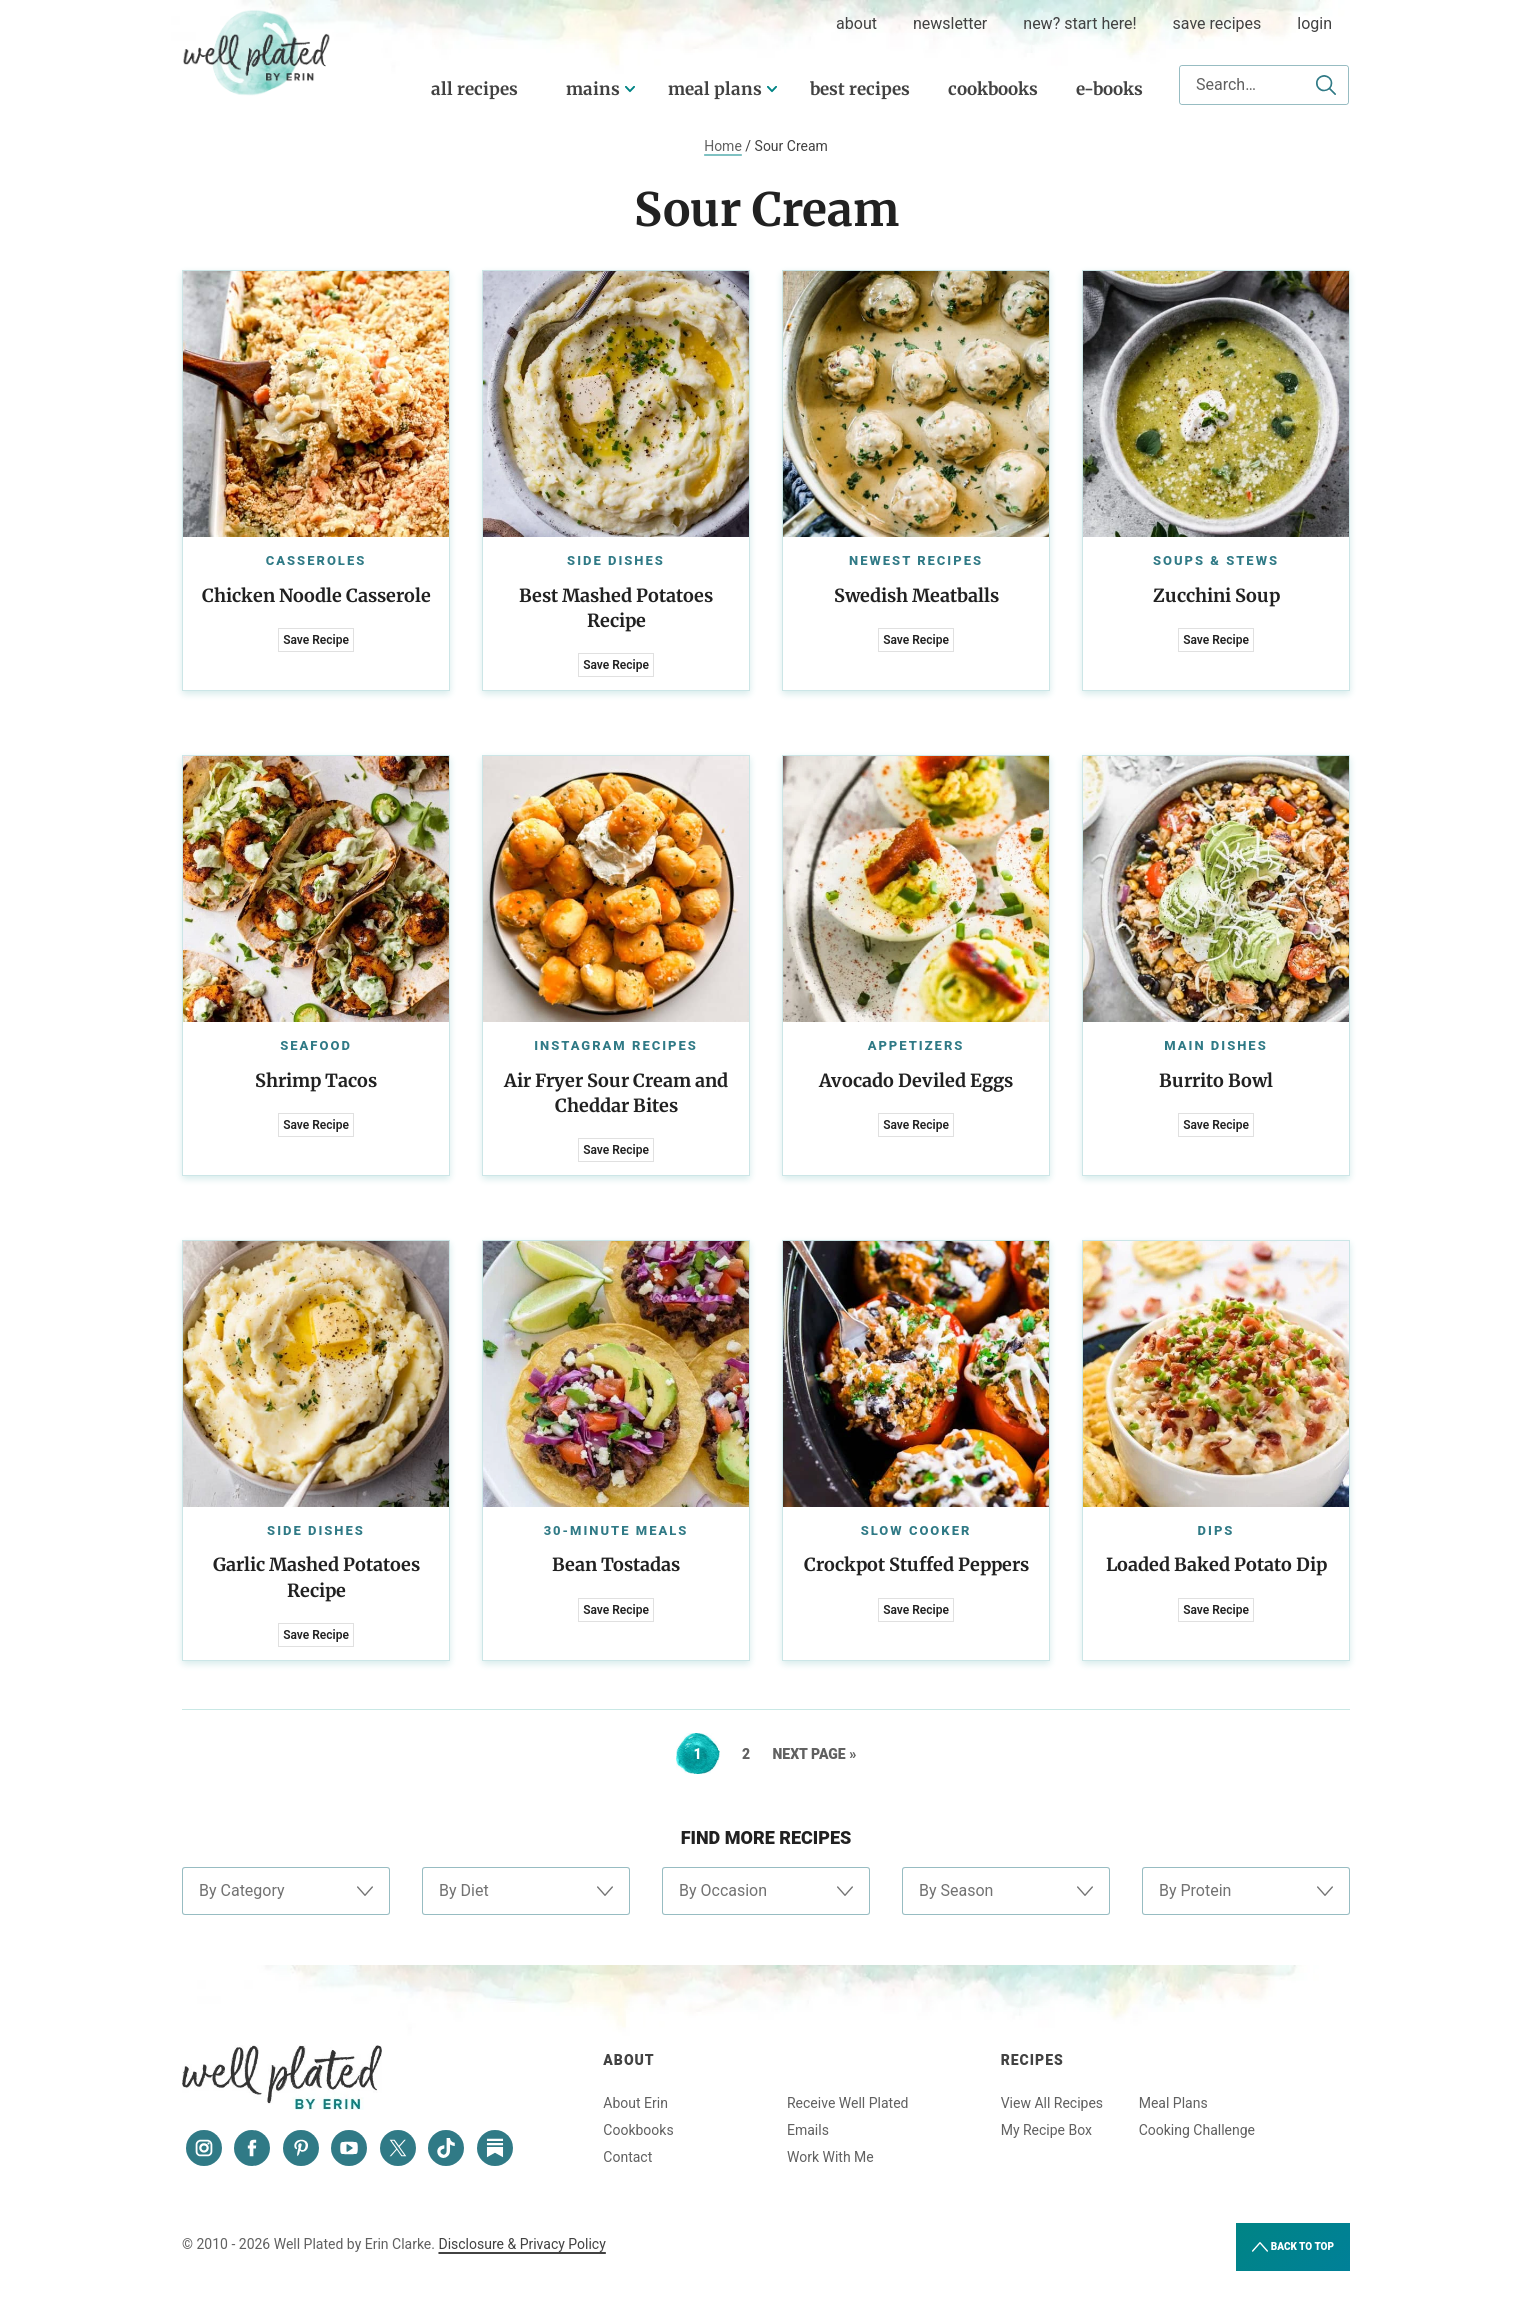 The height and width of the screenshot is (2303, 1532). Describe the element at coordinates (630, 89) in the screenshot. I see `[Submenu Dropdown]` at that location.